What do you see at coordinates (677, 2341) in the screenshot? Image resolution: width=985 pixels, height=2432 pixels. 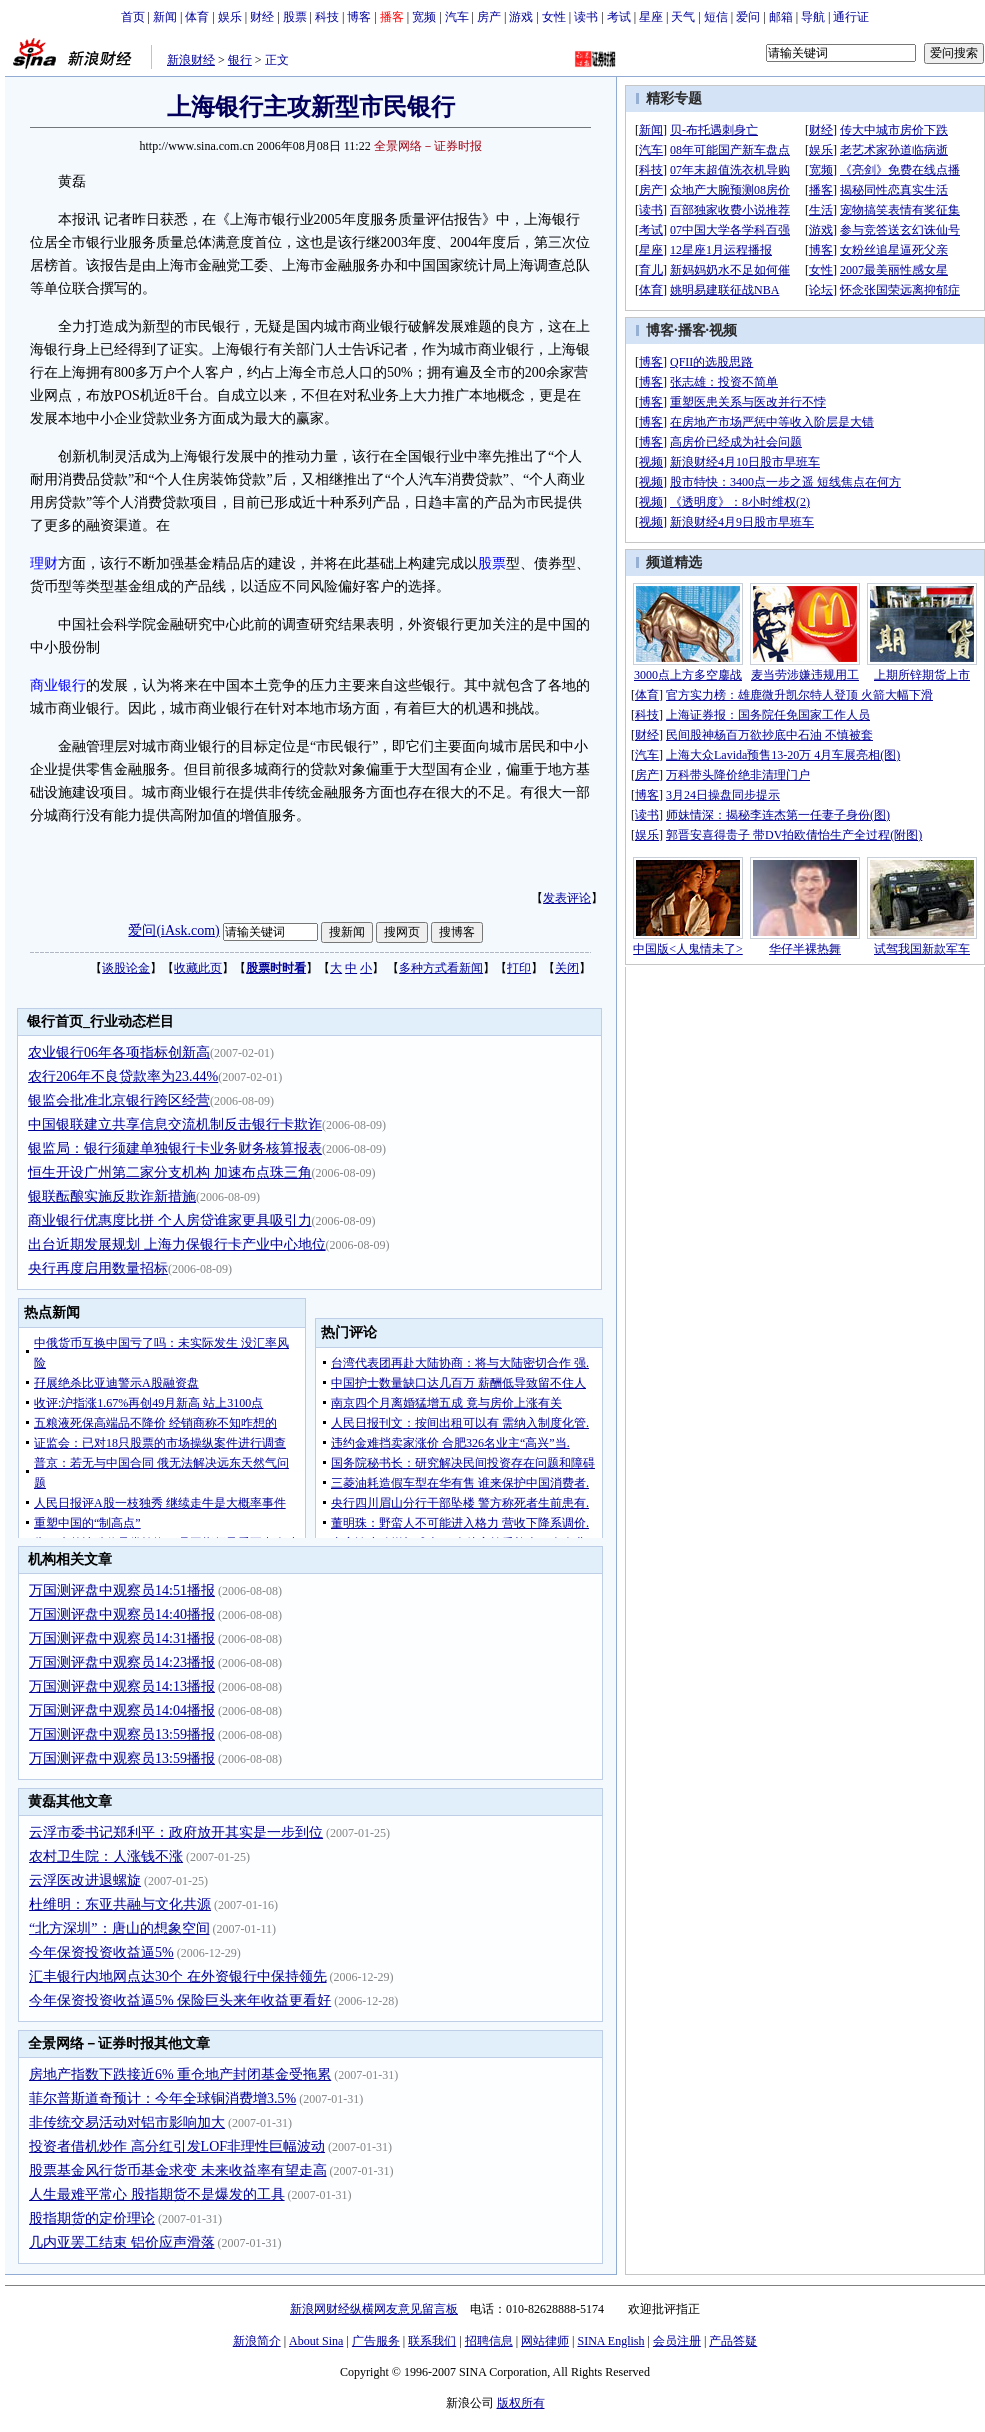 I see `会员注册` at bounding box center [677, 2341].